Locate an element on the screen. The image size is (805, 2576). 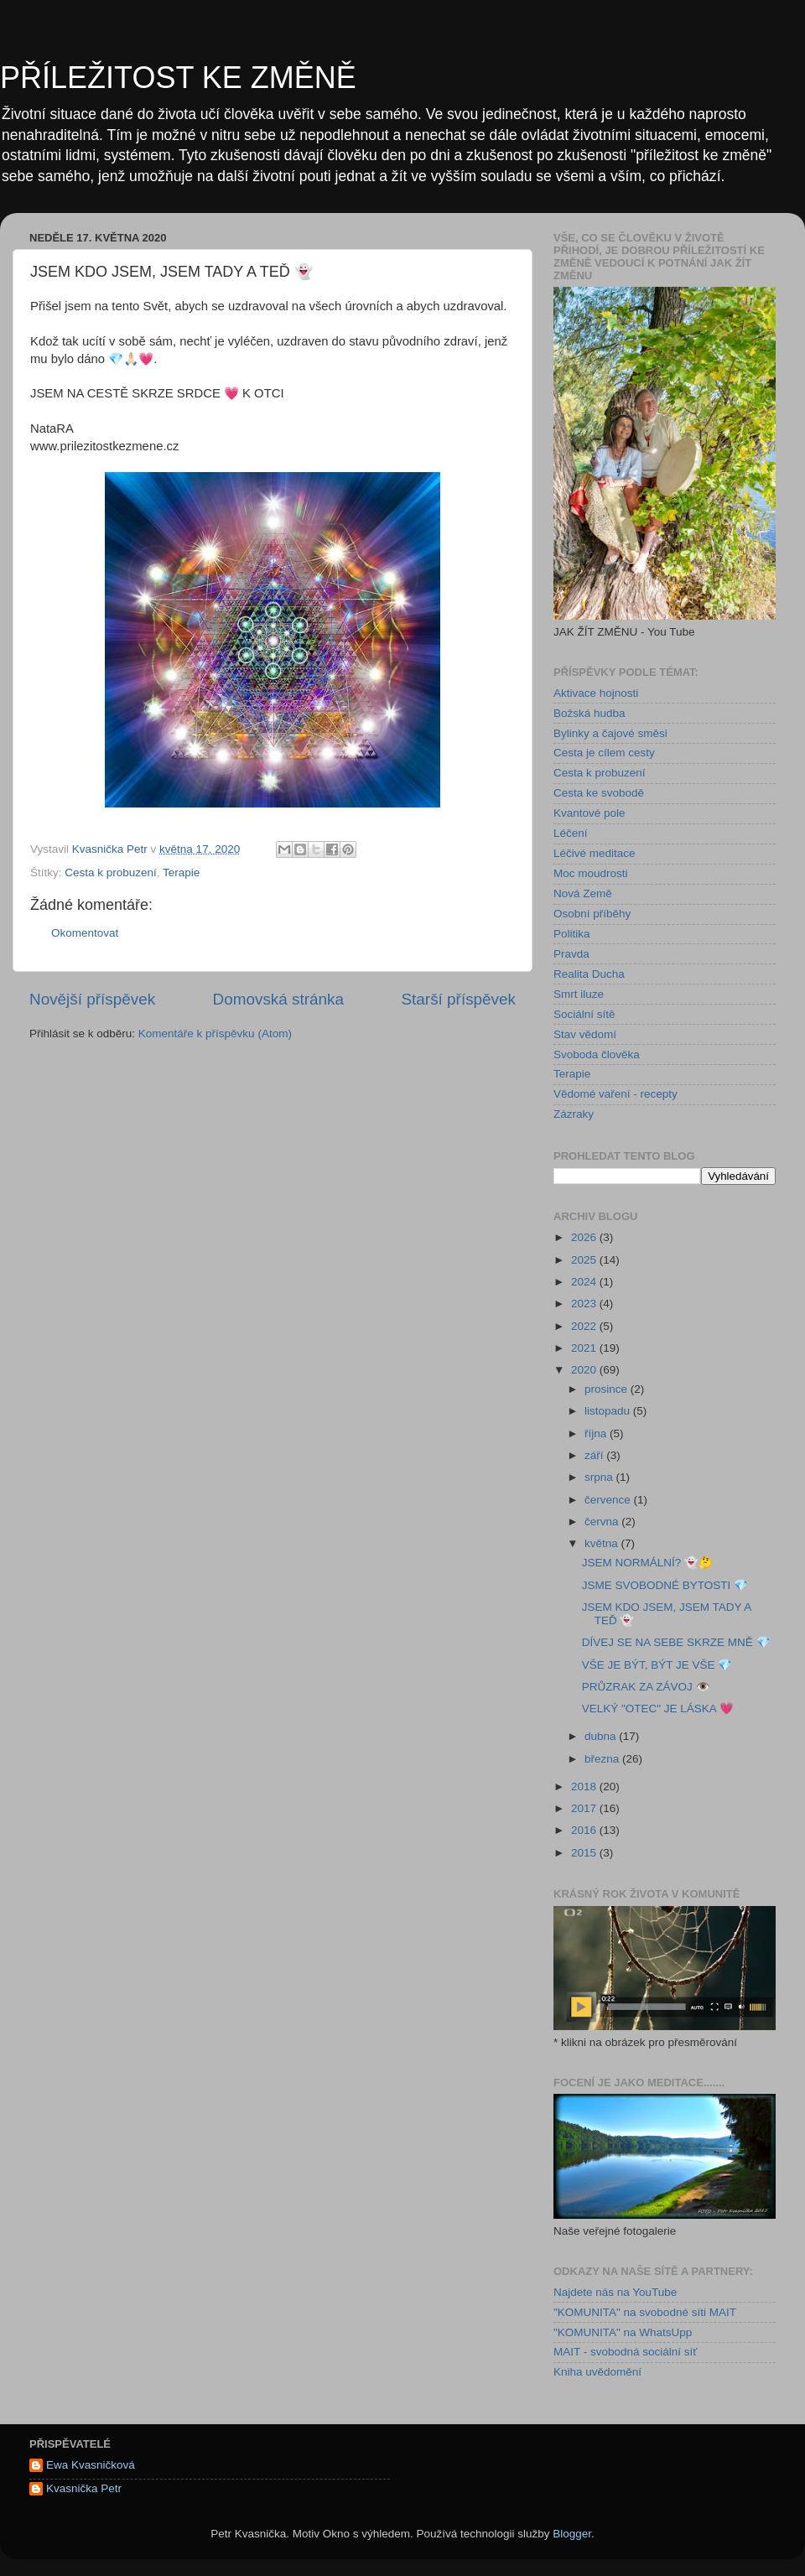
Politika is located at coordinates (571, 933).